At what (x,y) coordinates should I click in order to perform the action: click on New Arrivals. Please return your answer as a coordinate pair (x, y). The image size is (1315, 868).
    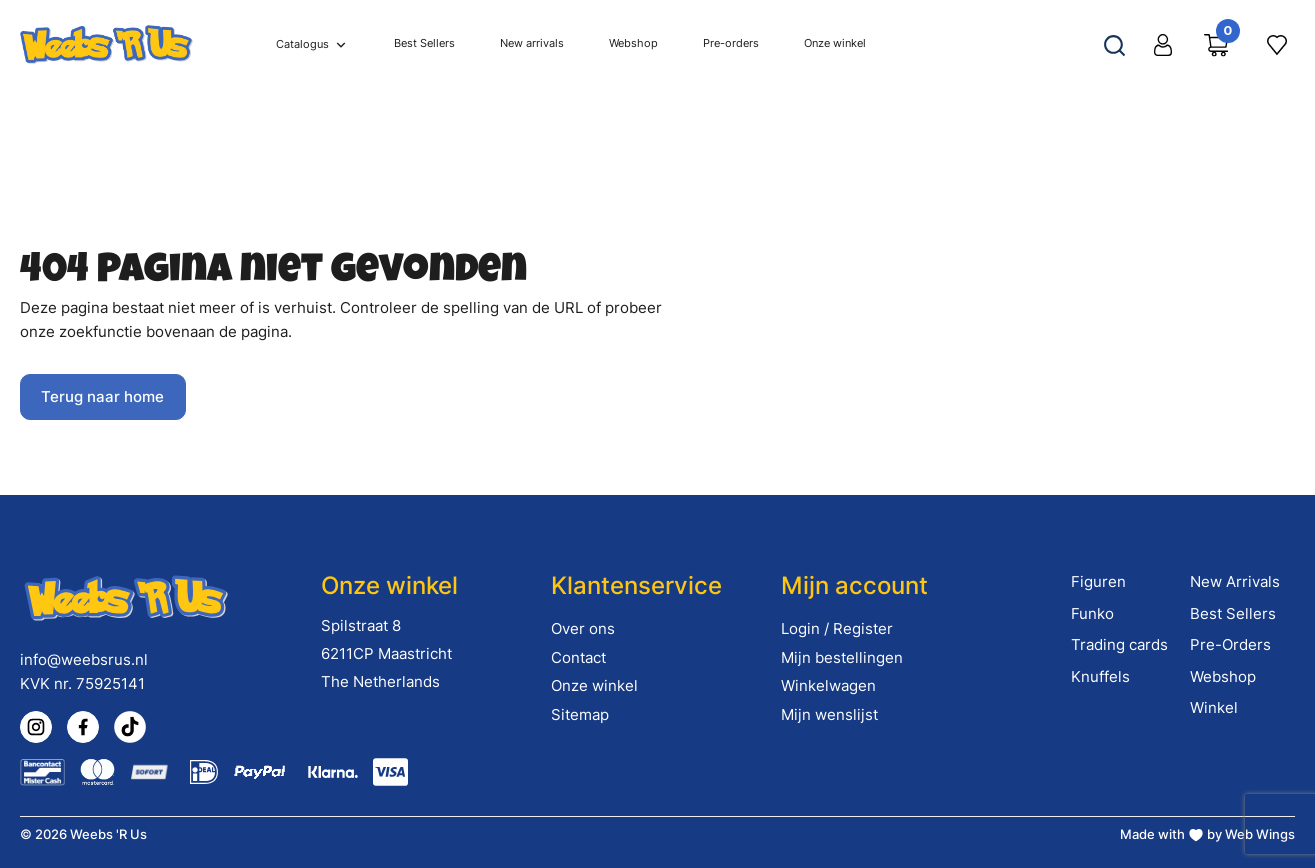
    Looking at the image, I should click on (1235, 581).